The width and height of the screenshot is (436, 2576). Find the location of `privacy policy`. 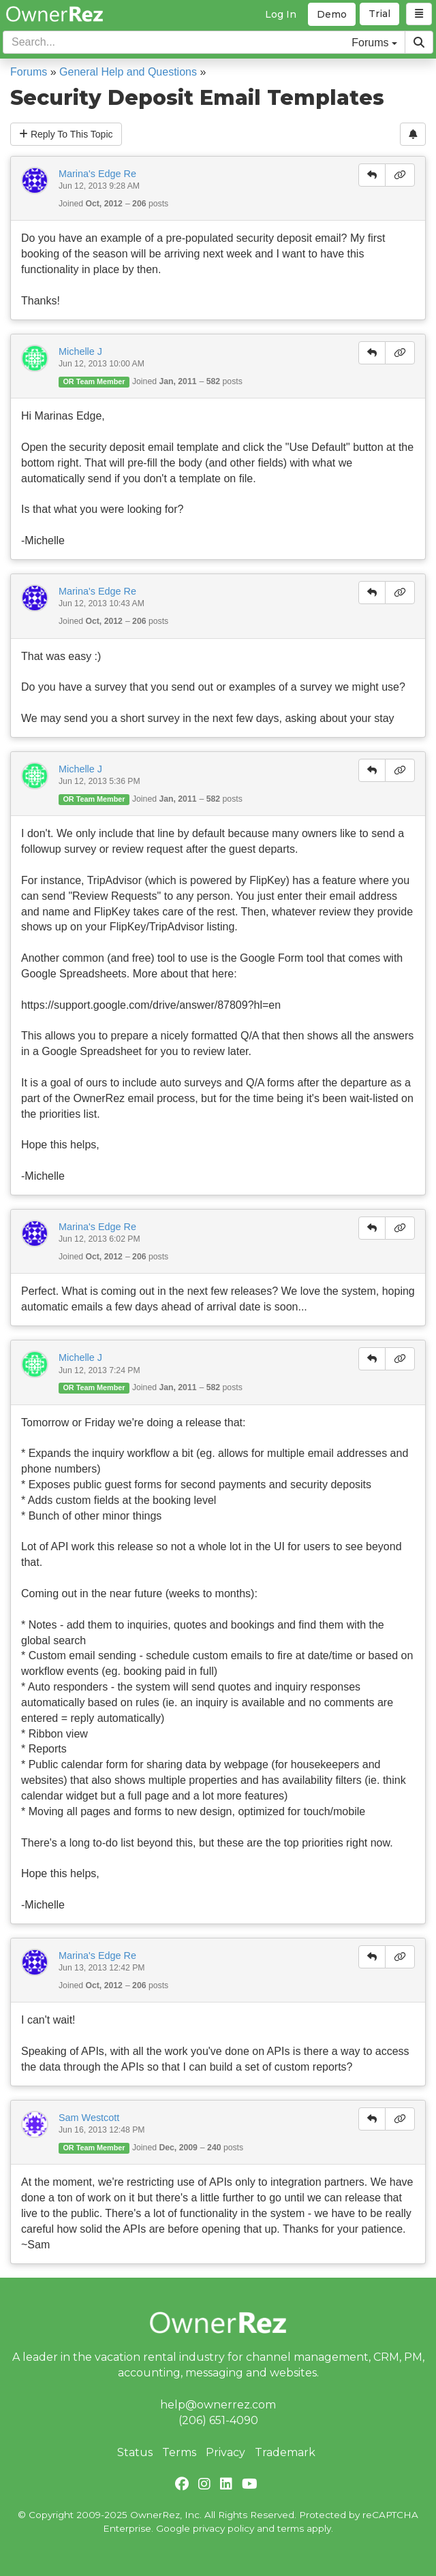

privacy policy is located at coordinates (223, 2528).